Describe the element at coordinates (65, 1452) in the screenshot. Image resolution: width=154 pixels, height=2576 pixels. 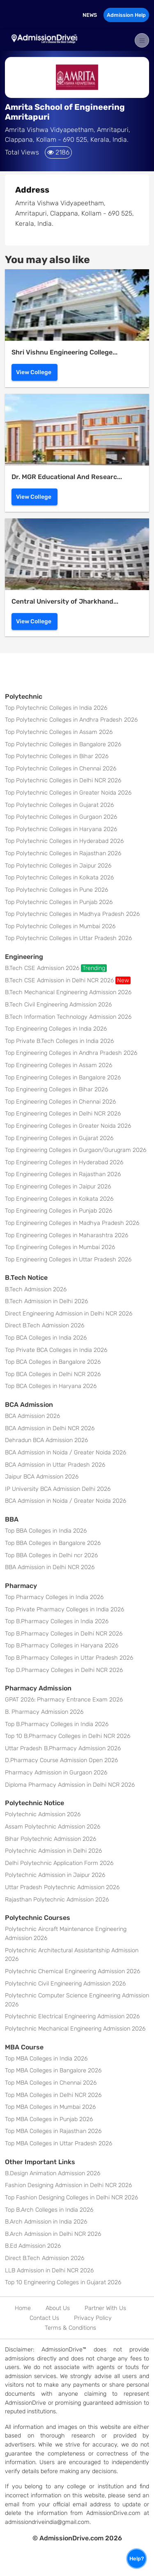
I see `BCA Admission in Noida / Greater Noida 2026` at that location.